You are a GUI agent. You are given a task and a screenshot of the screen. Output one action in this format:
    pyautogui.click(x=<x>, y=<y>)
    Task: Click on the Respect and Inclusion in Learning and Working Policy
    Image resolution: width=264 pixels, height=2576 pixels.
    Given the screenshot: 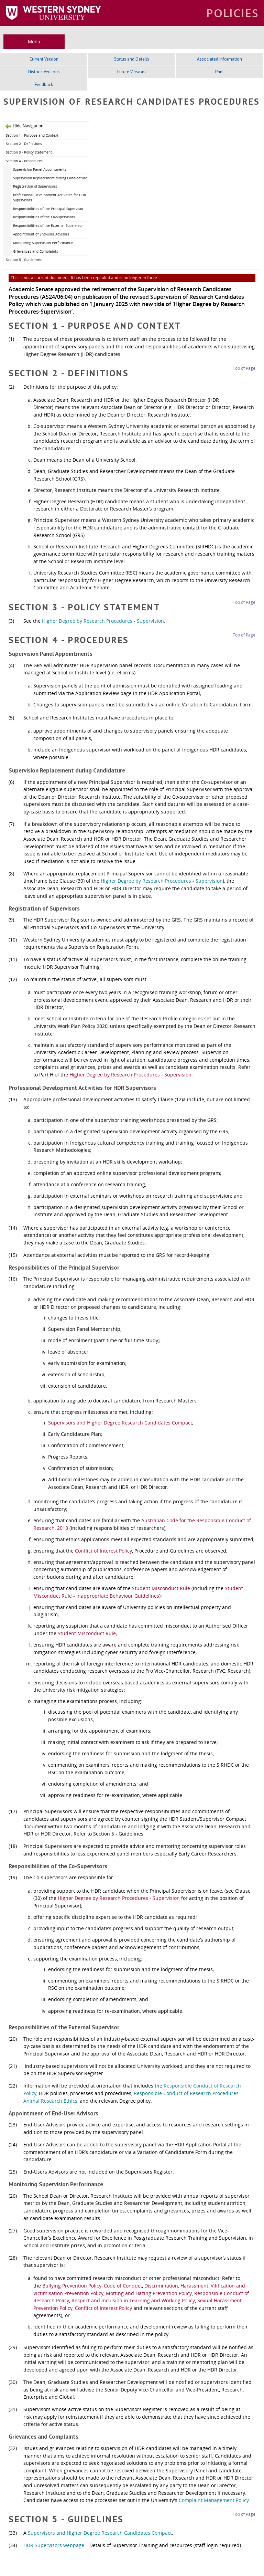 What is the action you would take?
    pyautogui.click(x=133, y=2300)
    